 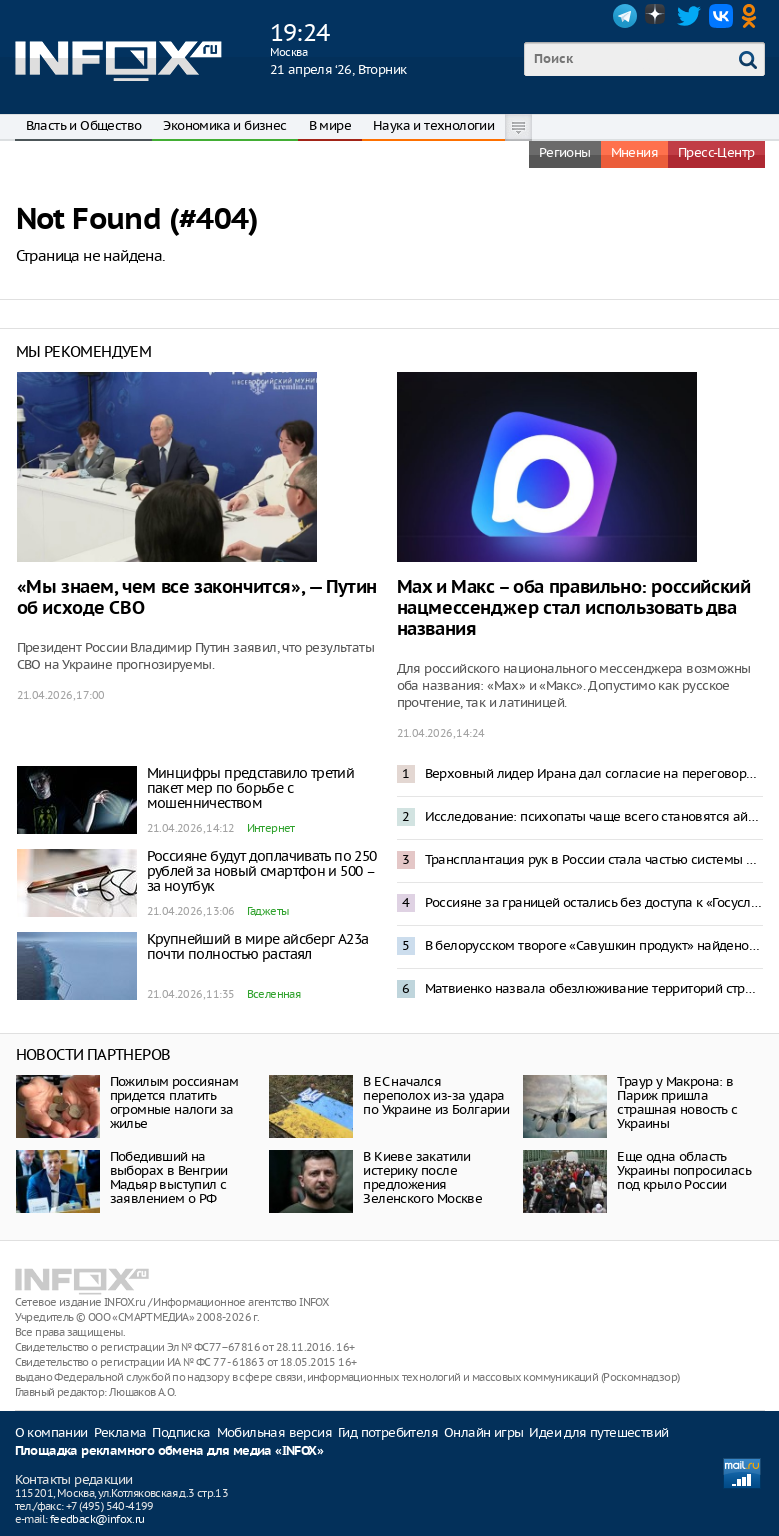 What do you see at coordinates (684, 1170) in the screenshot?
I see `Еще одна область Украины попросилась под крыло России` at bounding box center [684, 1170].